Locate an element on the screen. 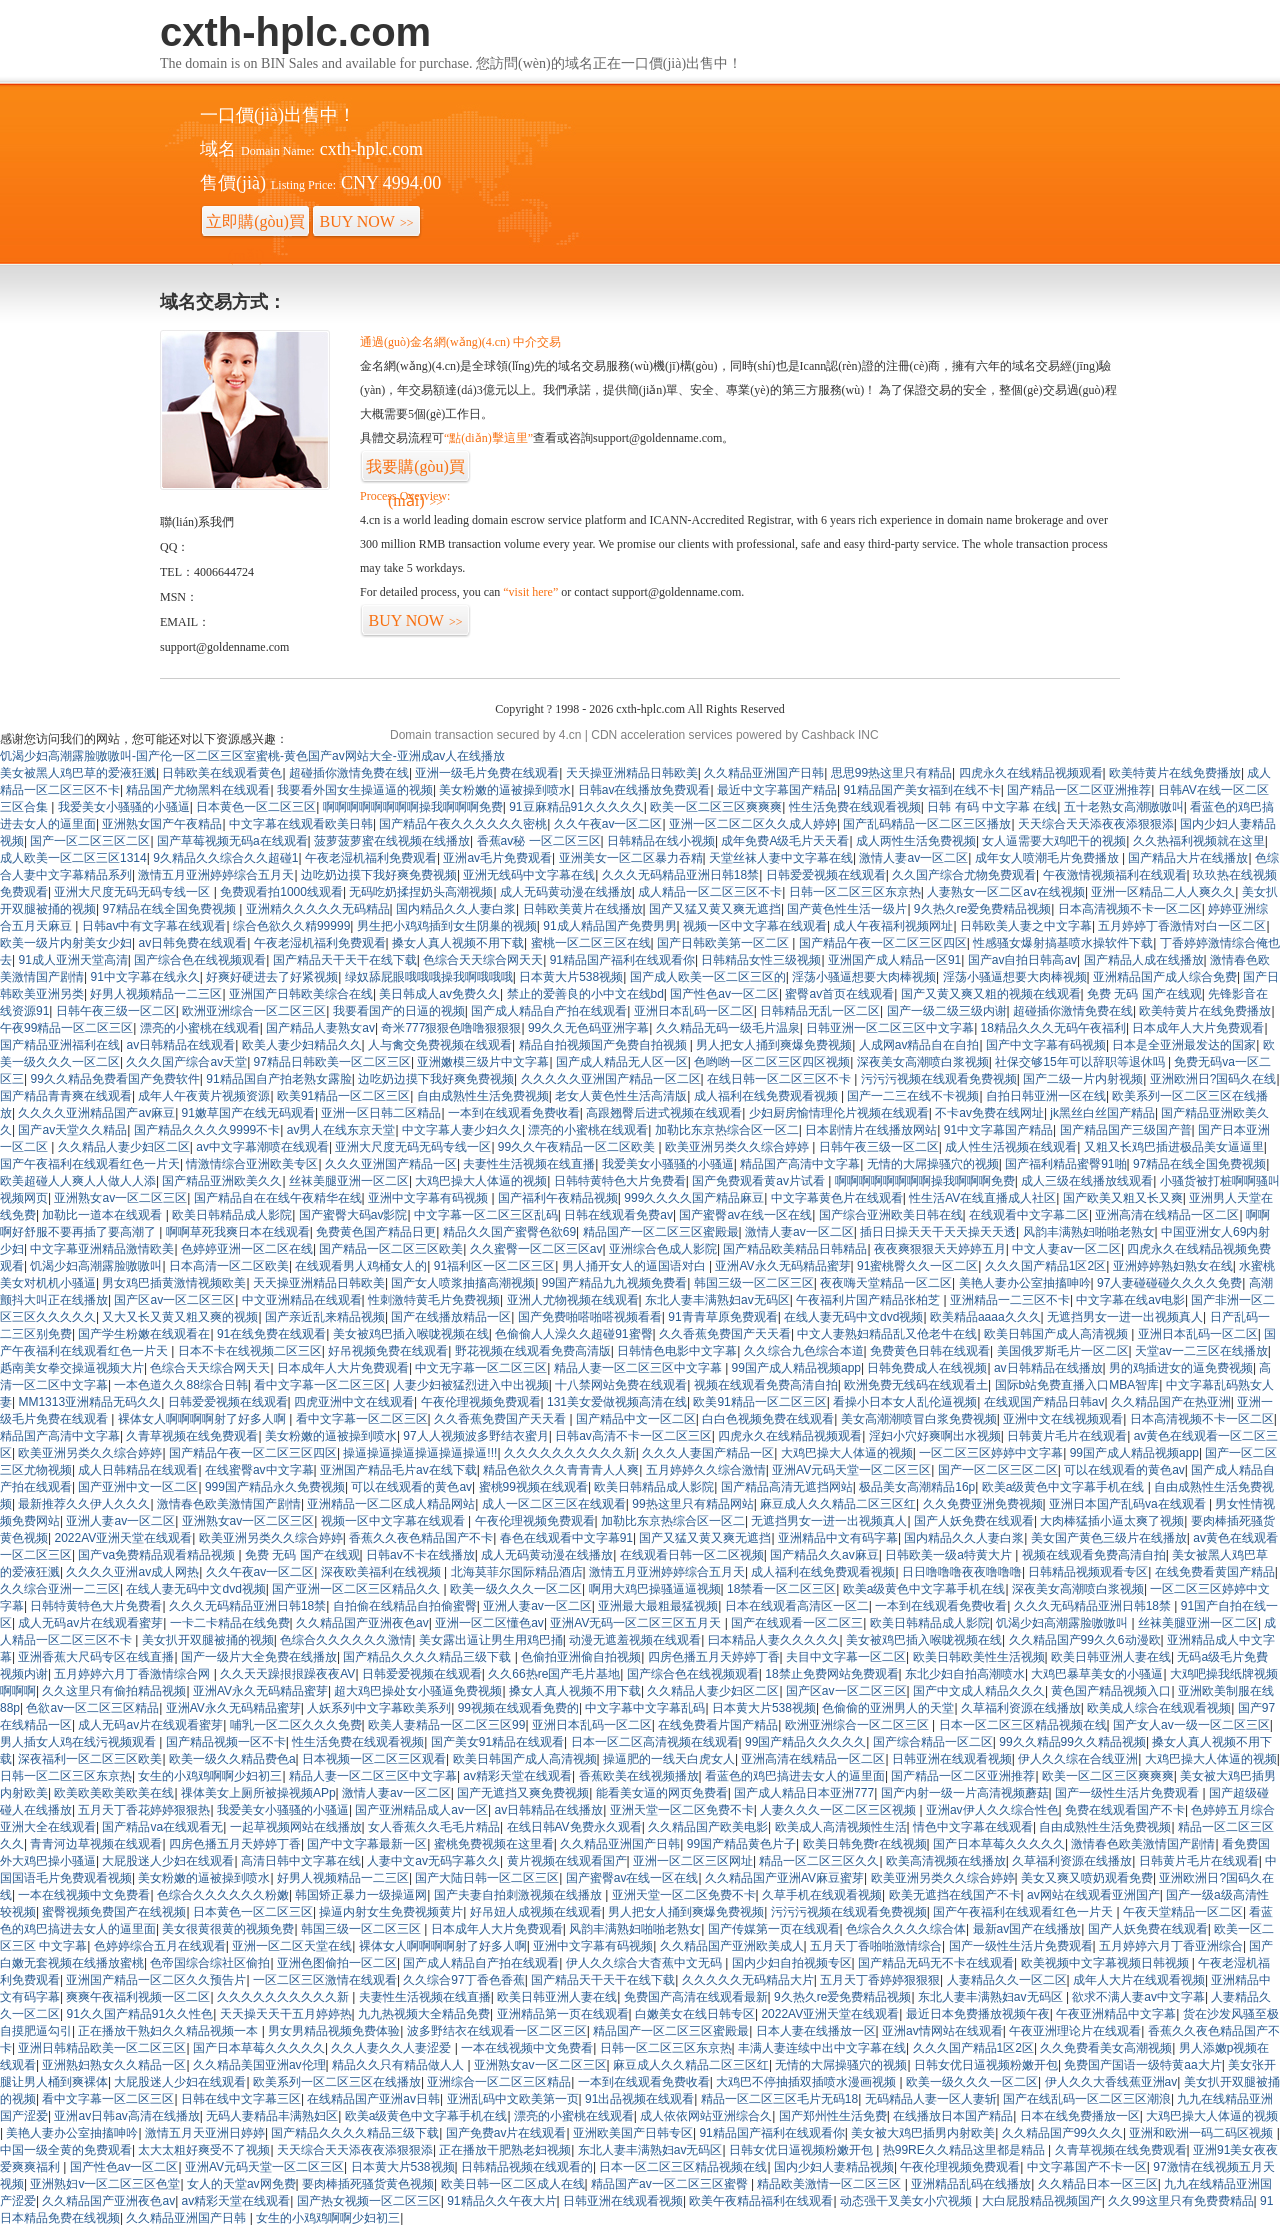 The image size is (1280, 2227). 99国产精品黄色片子 is located at coordinates (741, 1844).